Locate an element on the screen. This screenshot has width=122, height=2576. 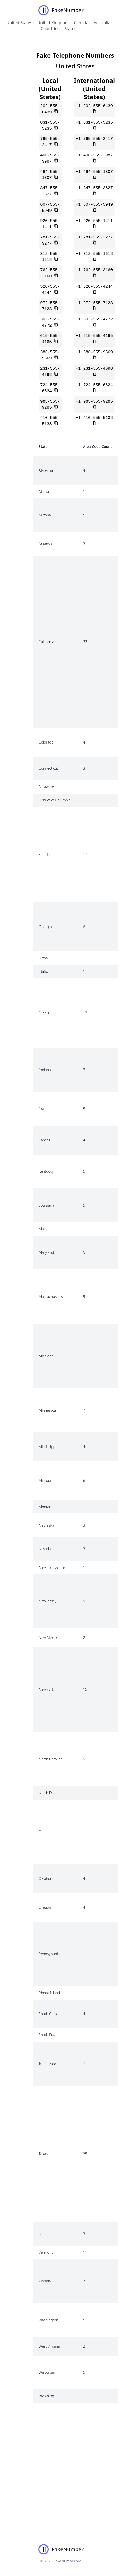
+1 386-555-9569 is located at coordinates (94, 352).